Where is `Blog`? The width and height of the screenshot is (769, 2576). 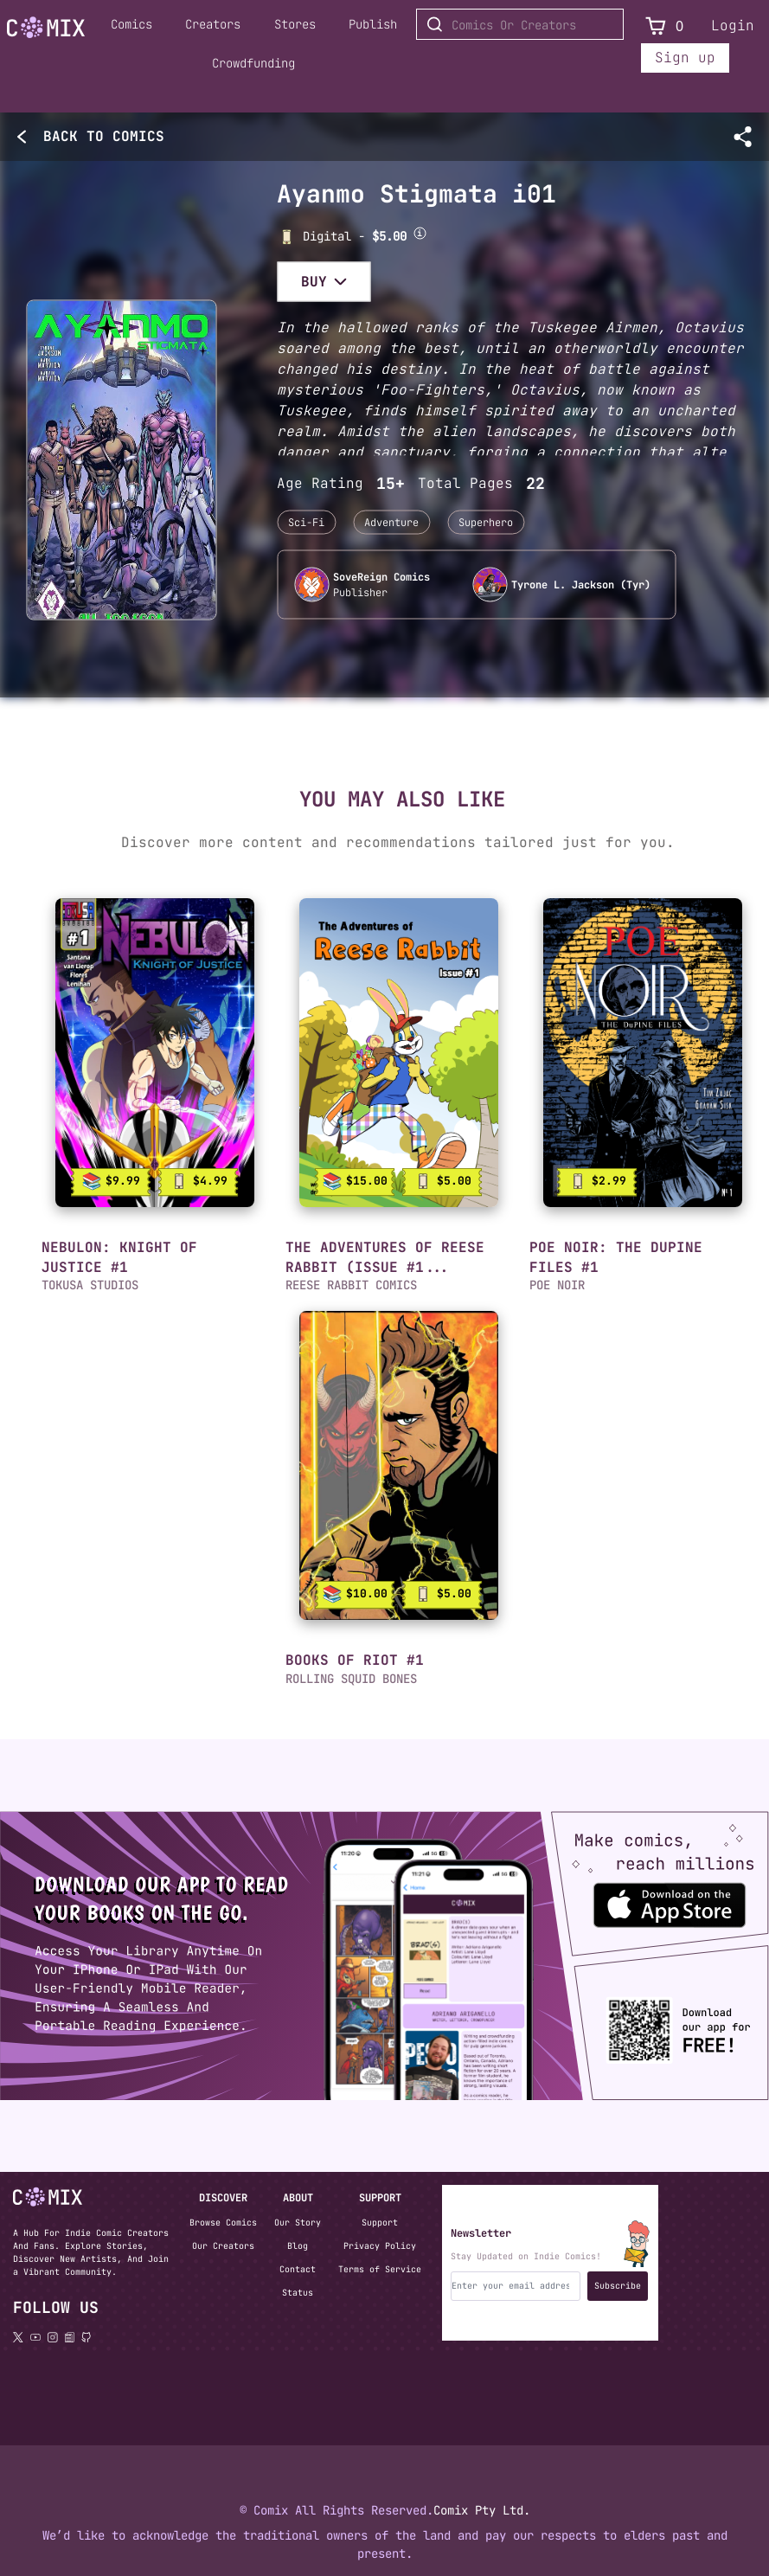 Blog is located at coordinates (297, 2246).